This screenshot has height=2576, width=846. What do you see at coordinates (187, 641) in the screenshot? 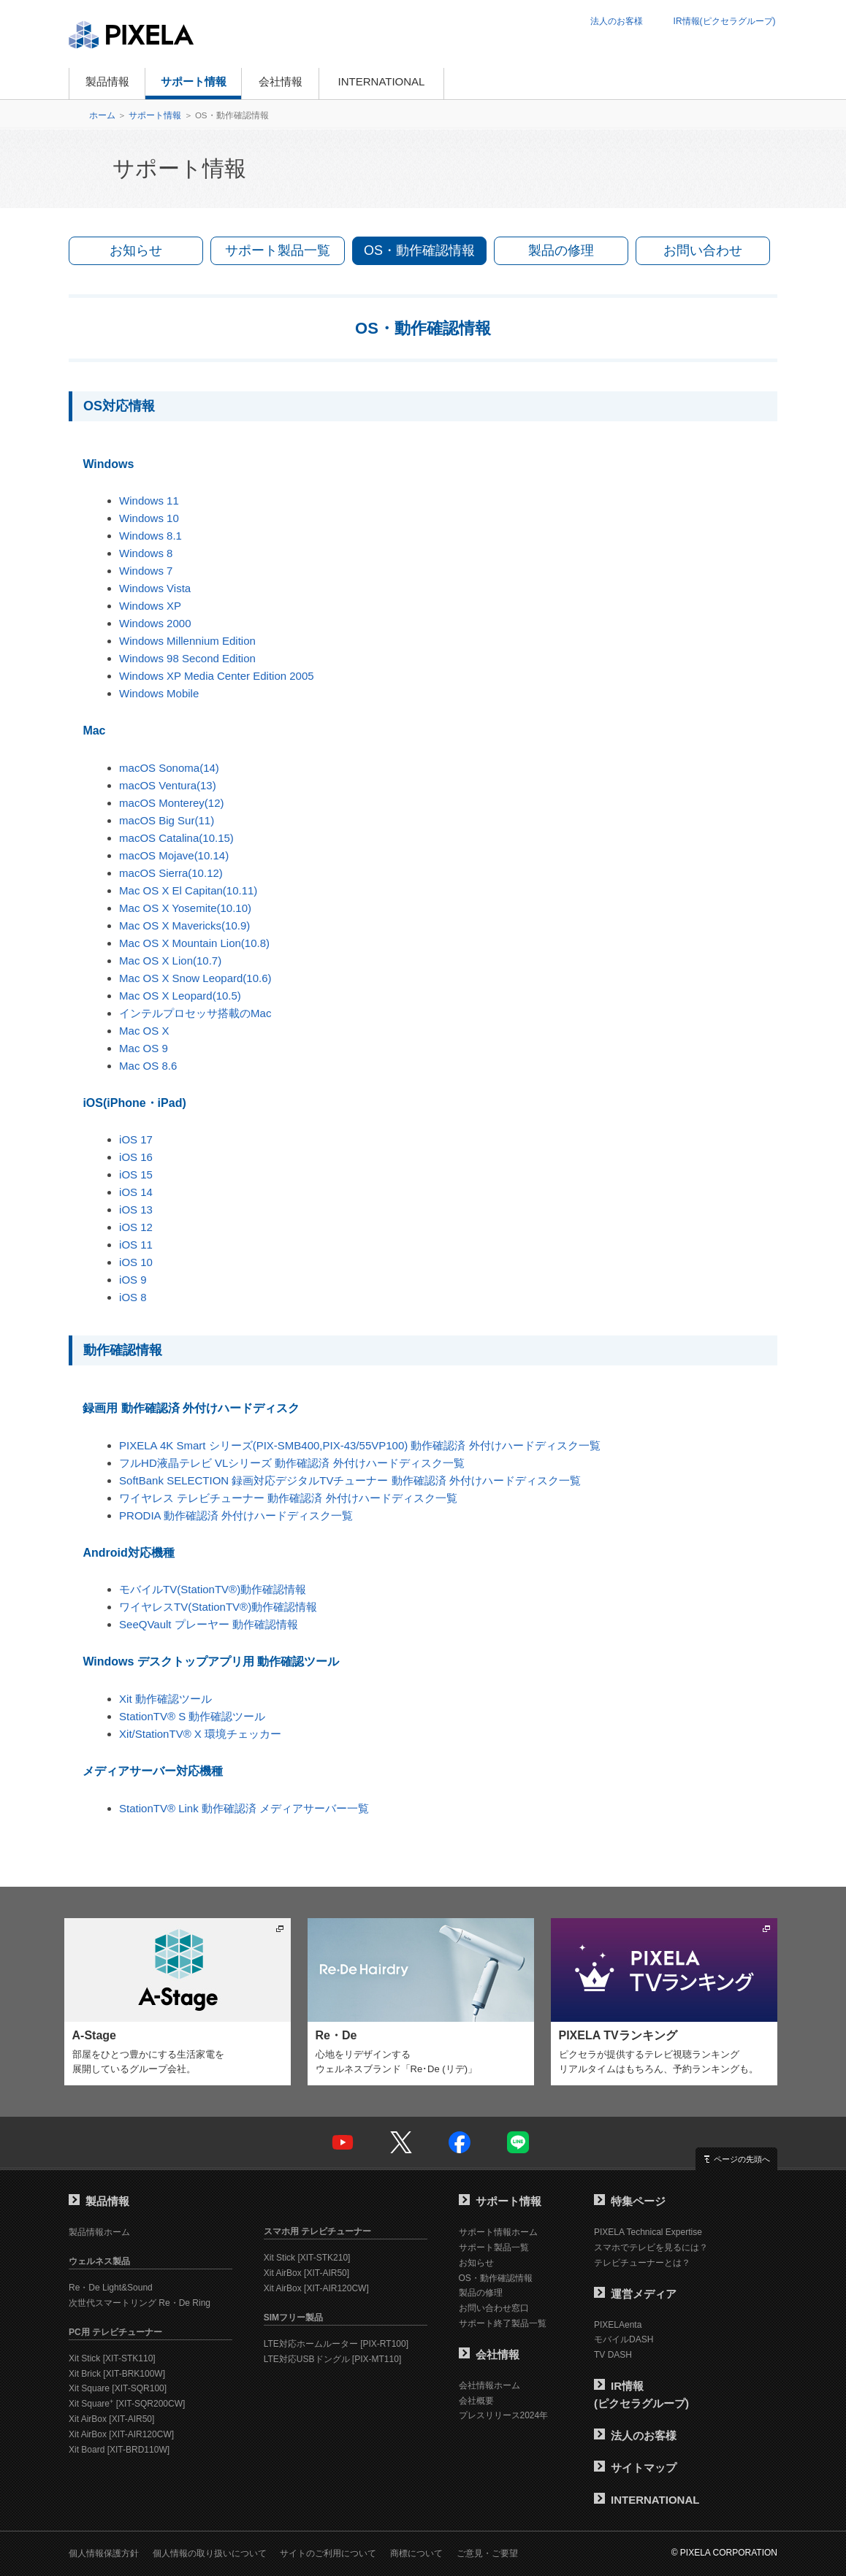
I see `Windows Millennium Edition` at bounding box center [187, 641].